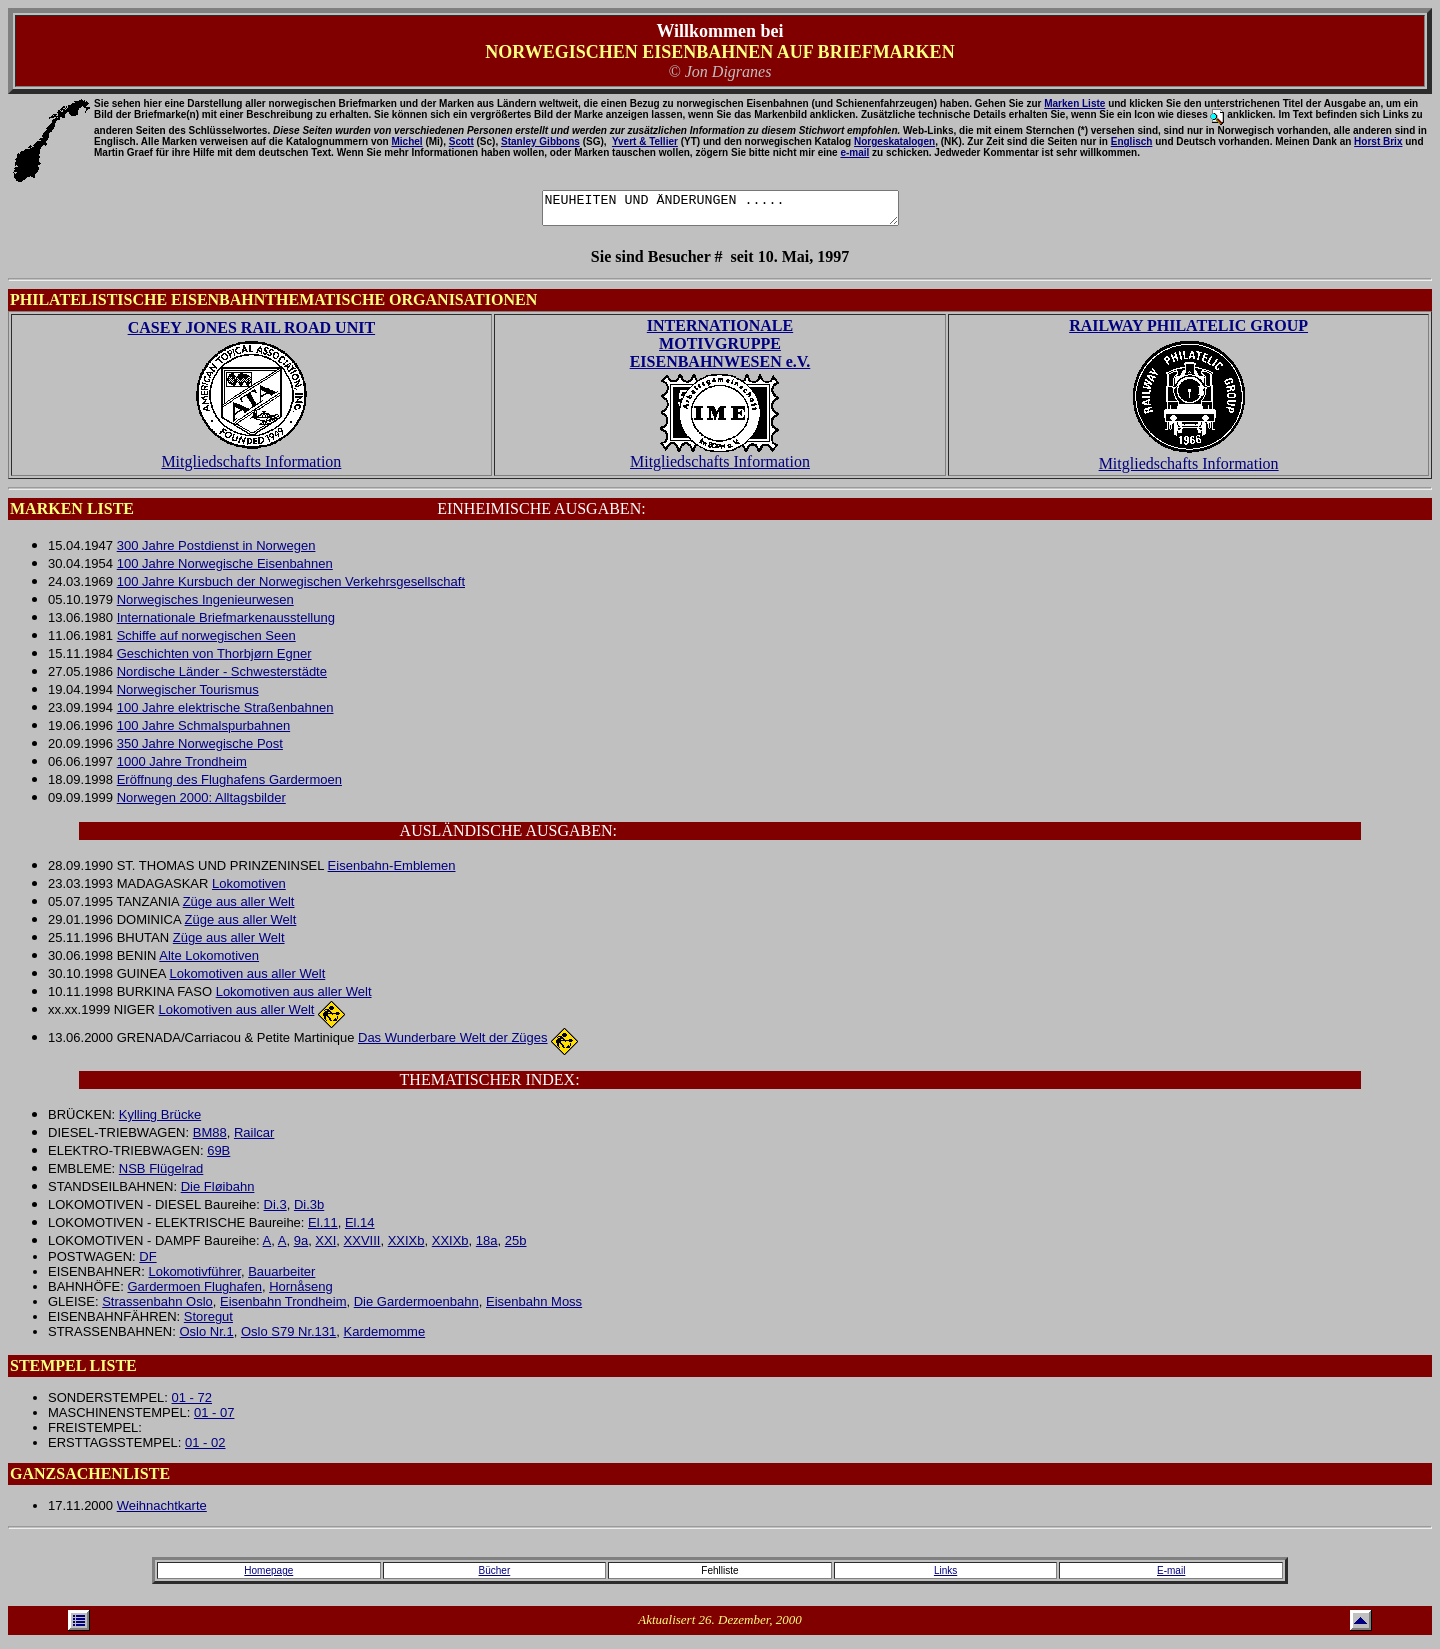 The image size is (1440, 1649). I want to click on Internationale Briefmarkenausstellung, so click(226, 623).